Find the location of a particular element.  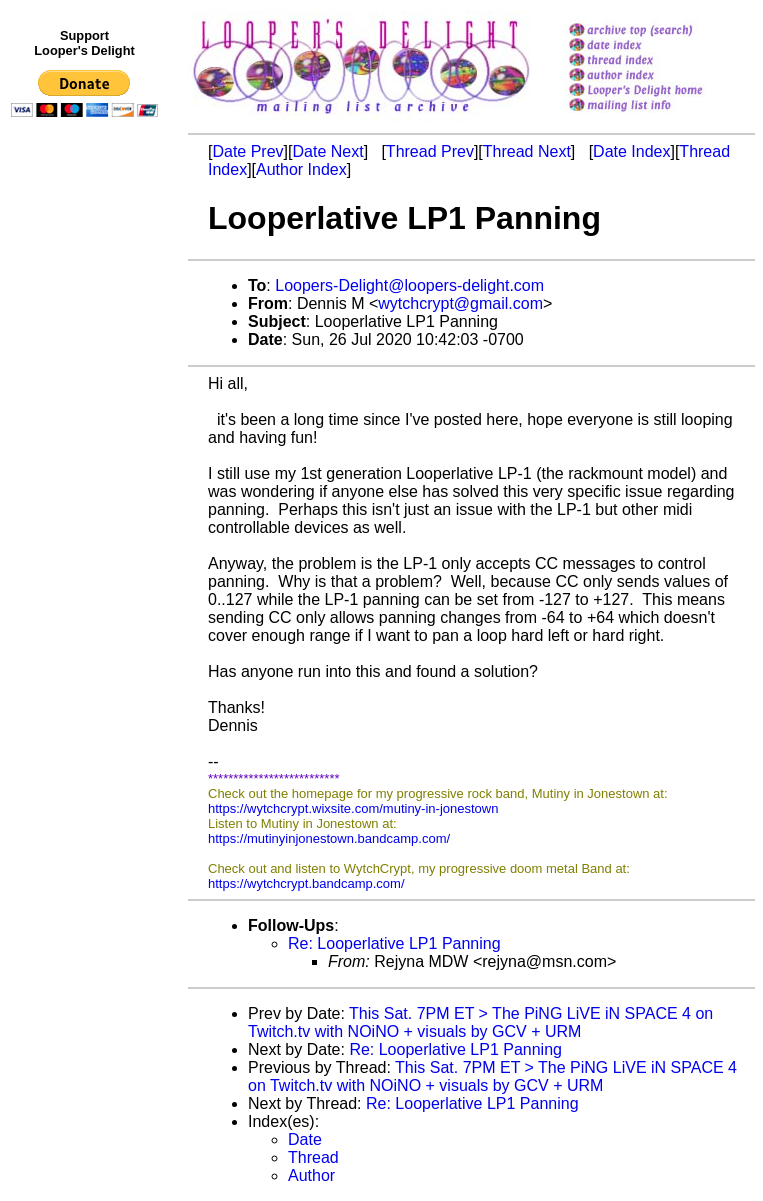

Thread is located at coordinates (313, 1157).